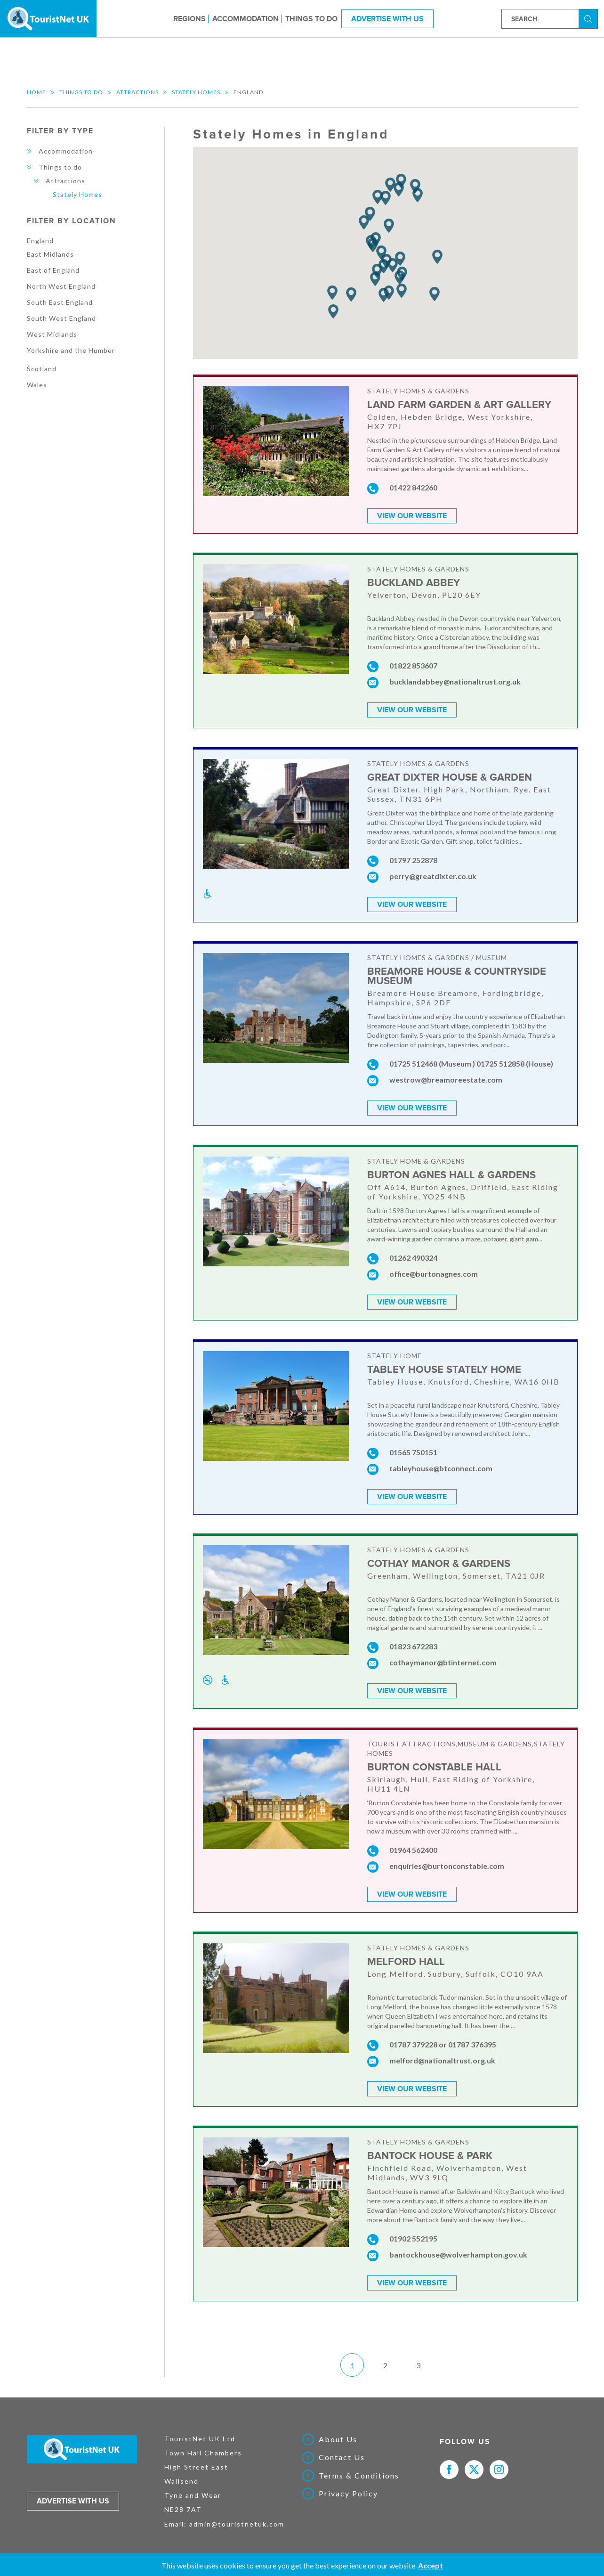 The image size is (604, 2576). Describe the element at coordinates (589, 18) in the screenshot. I see `Search` at that location.